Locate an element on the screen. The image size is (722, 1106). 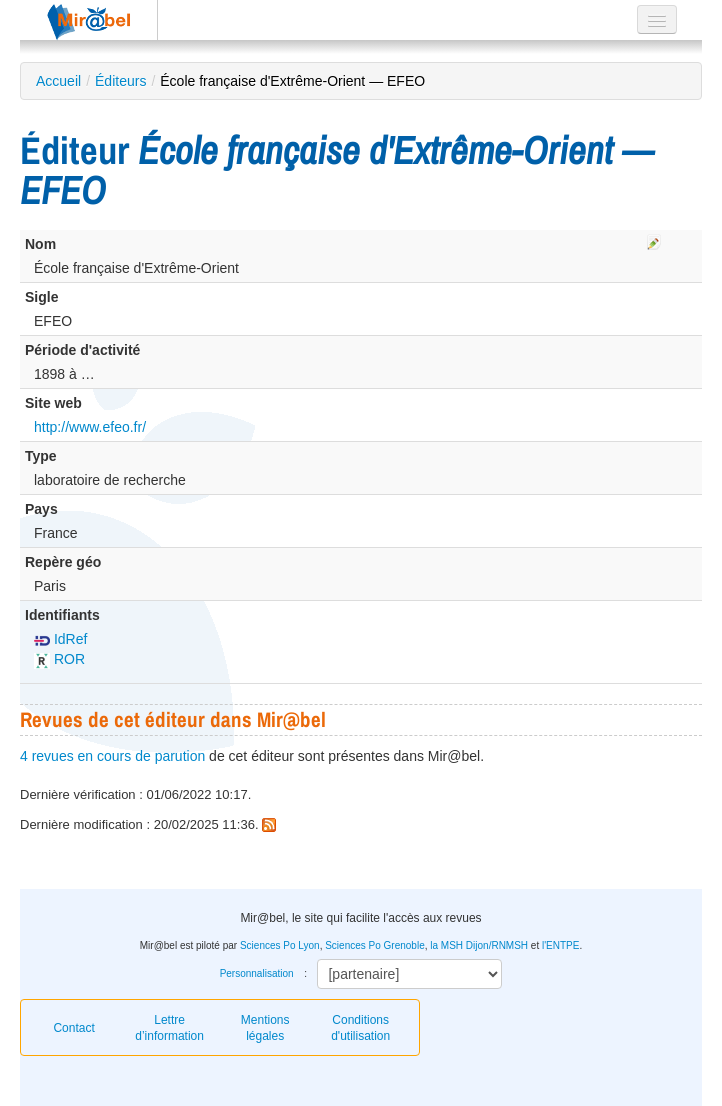
Mentions légales is located at coordinates (265, 1028).